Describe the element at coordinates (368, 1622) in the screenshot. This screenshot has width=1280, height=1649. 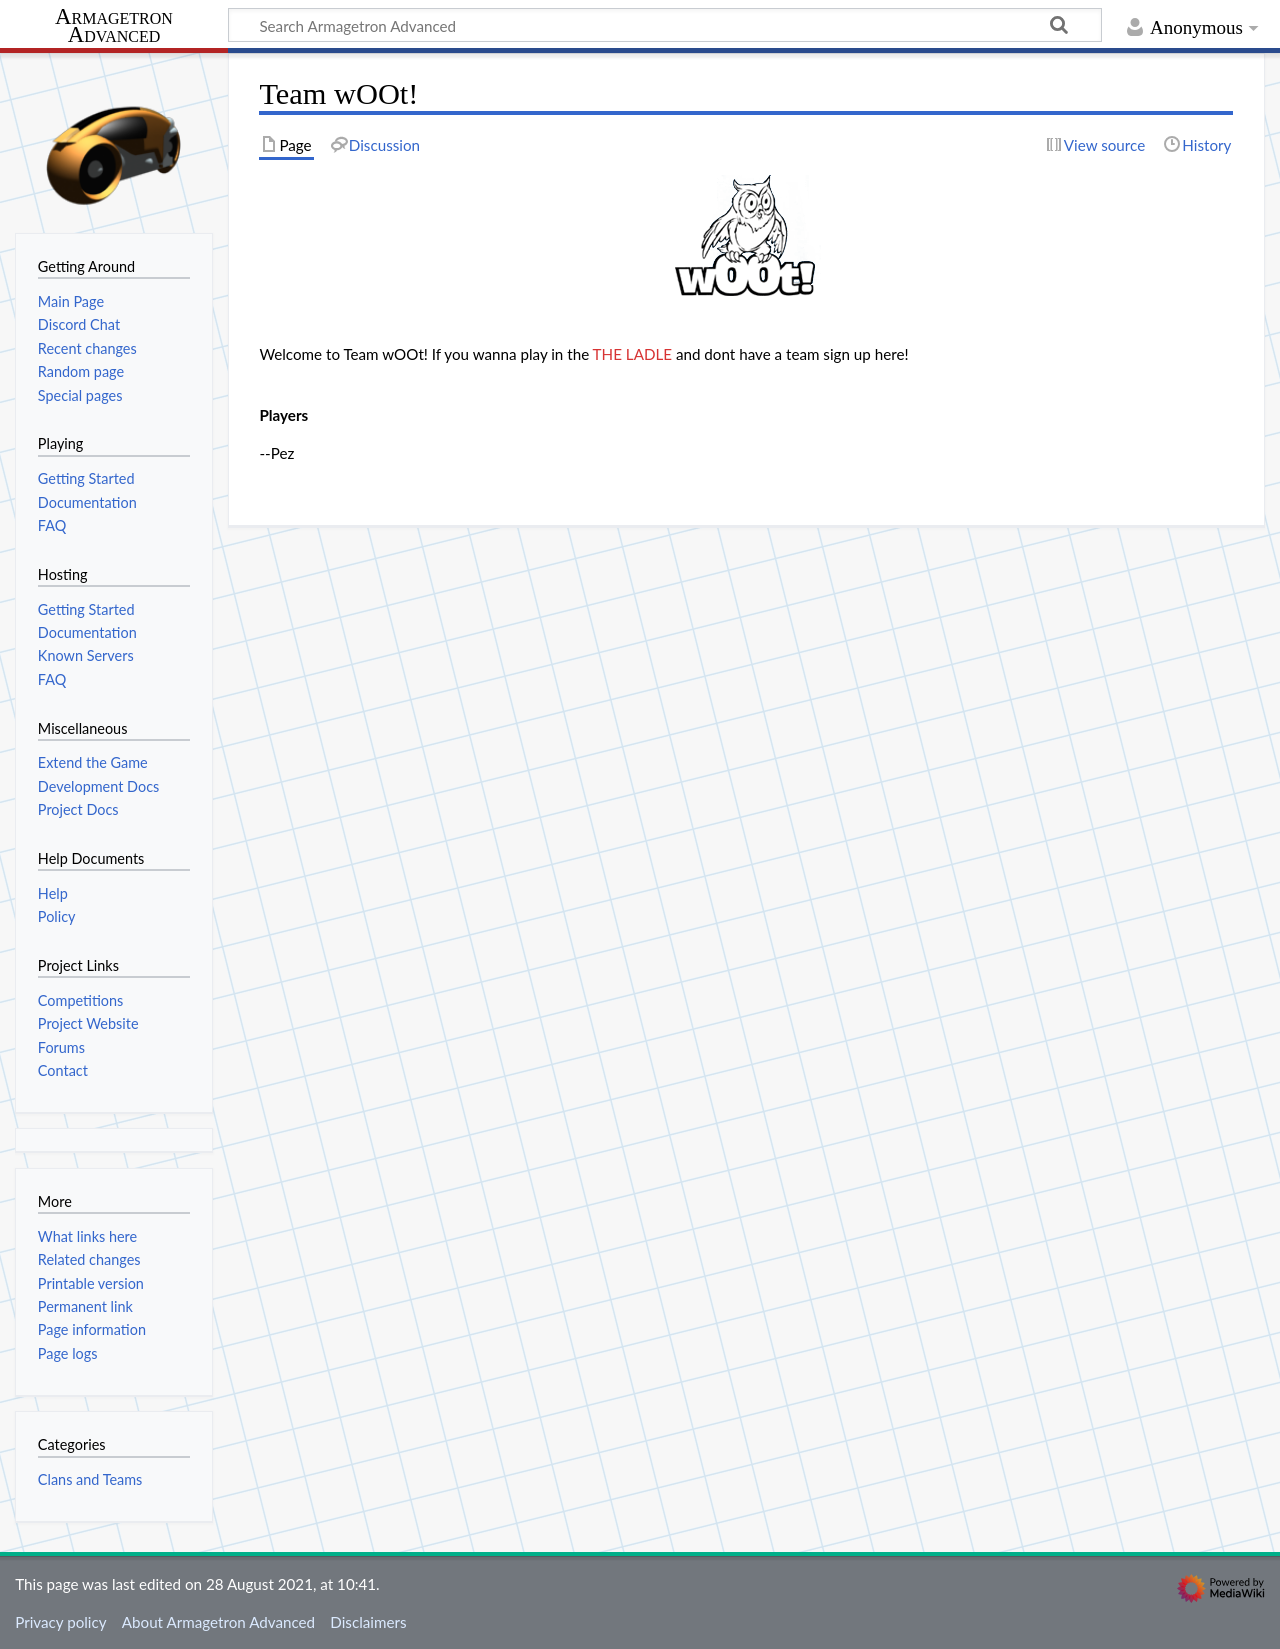
I see `Disclaimers` at that location.